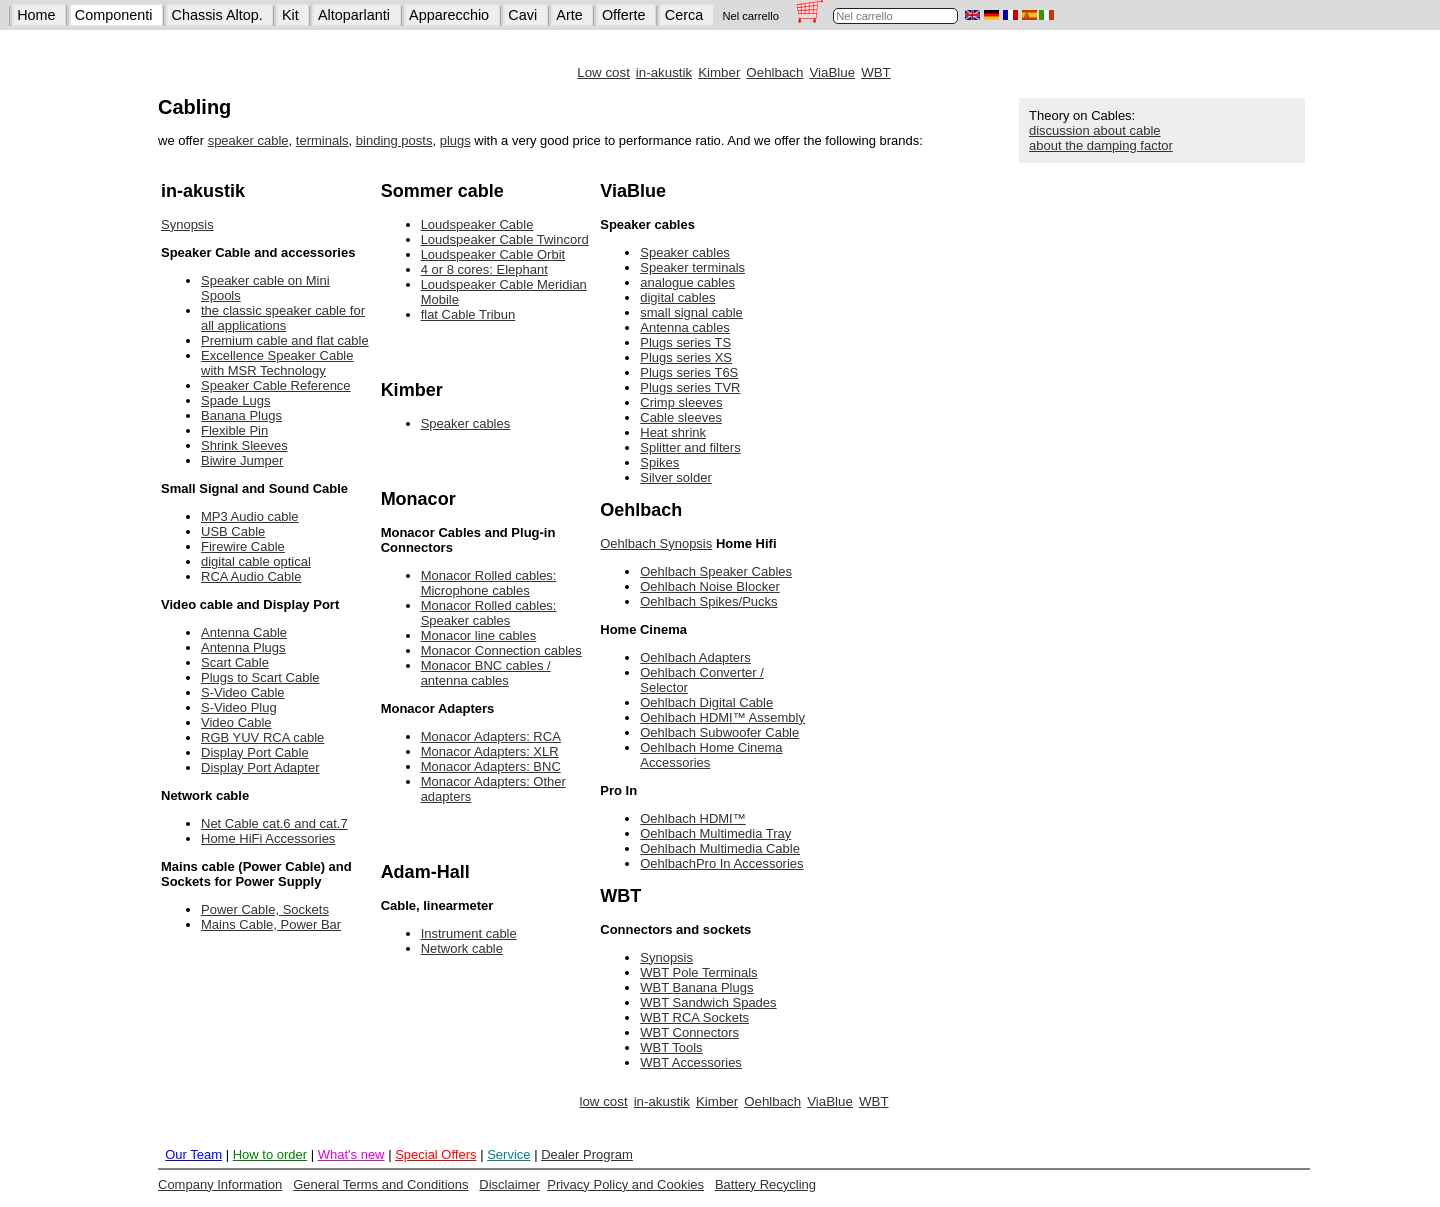 The image size is (1440, 1207). What do you see at coordinates (774, 72) in the screenshot?
I see `Oehlbach` at bounding box center [774, 72].